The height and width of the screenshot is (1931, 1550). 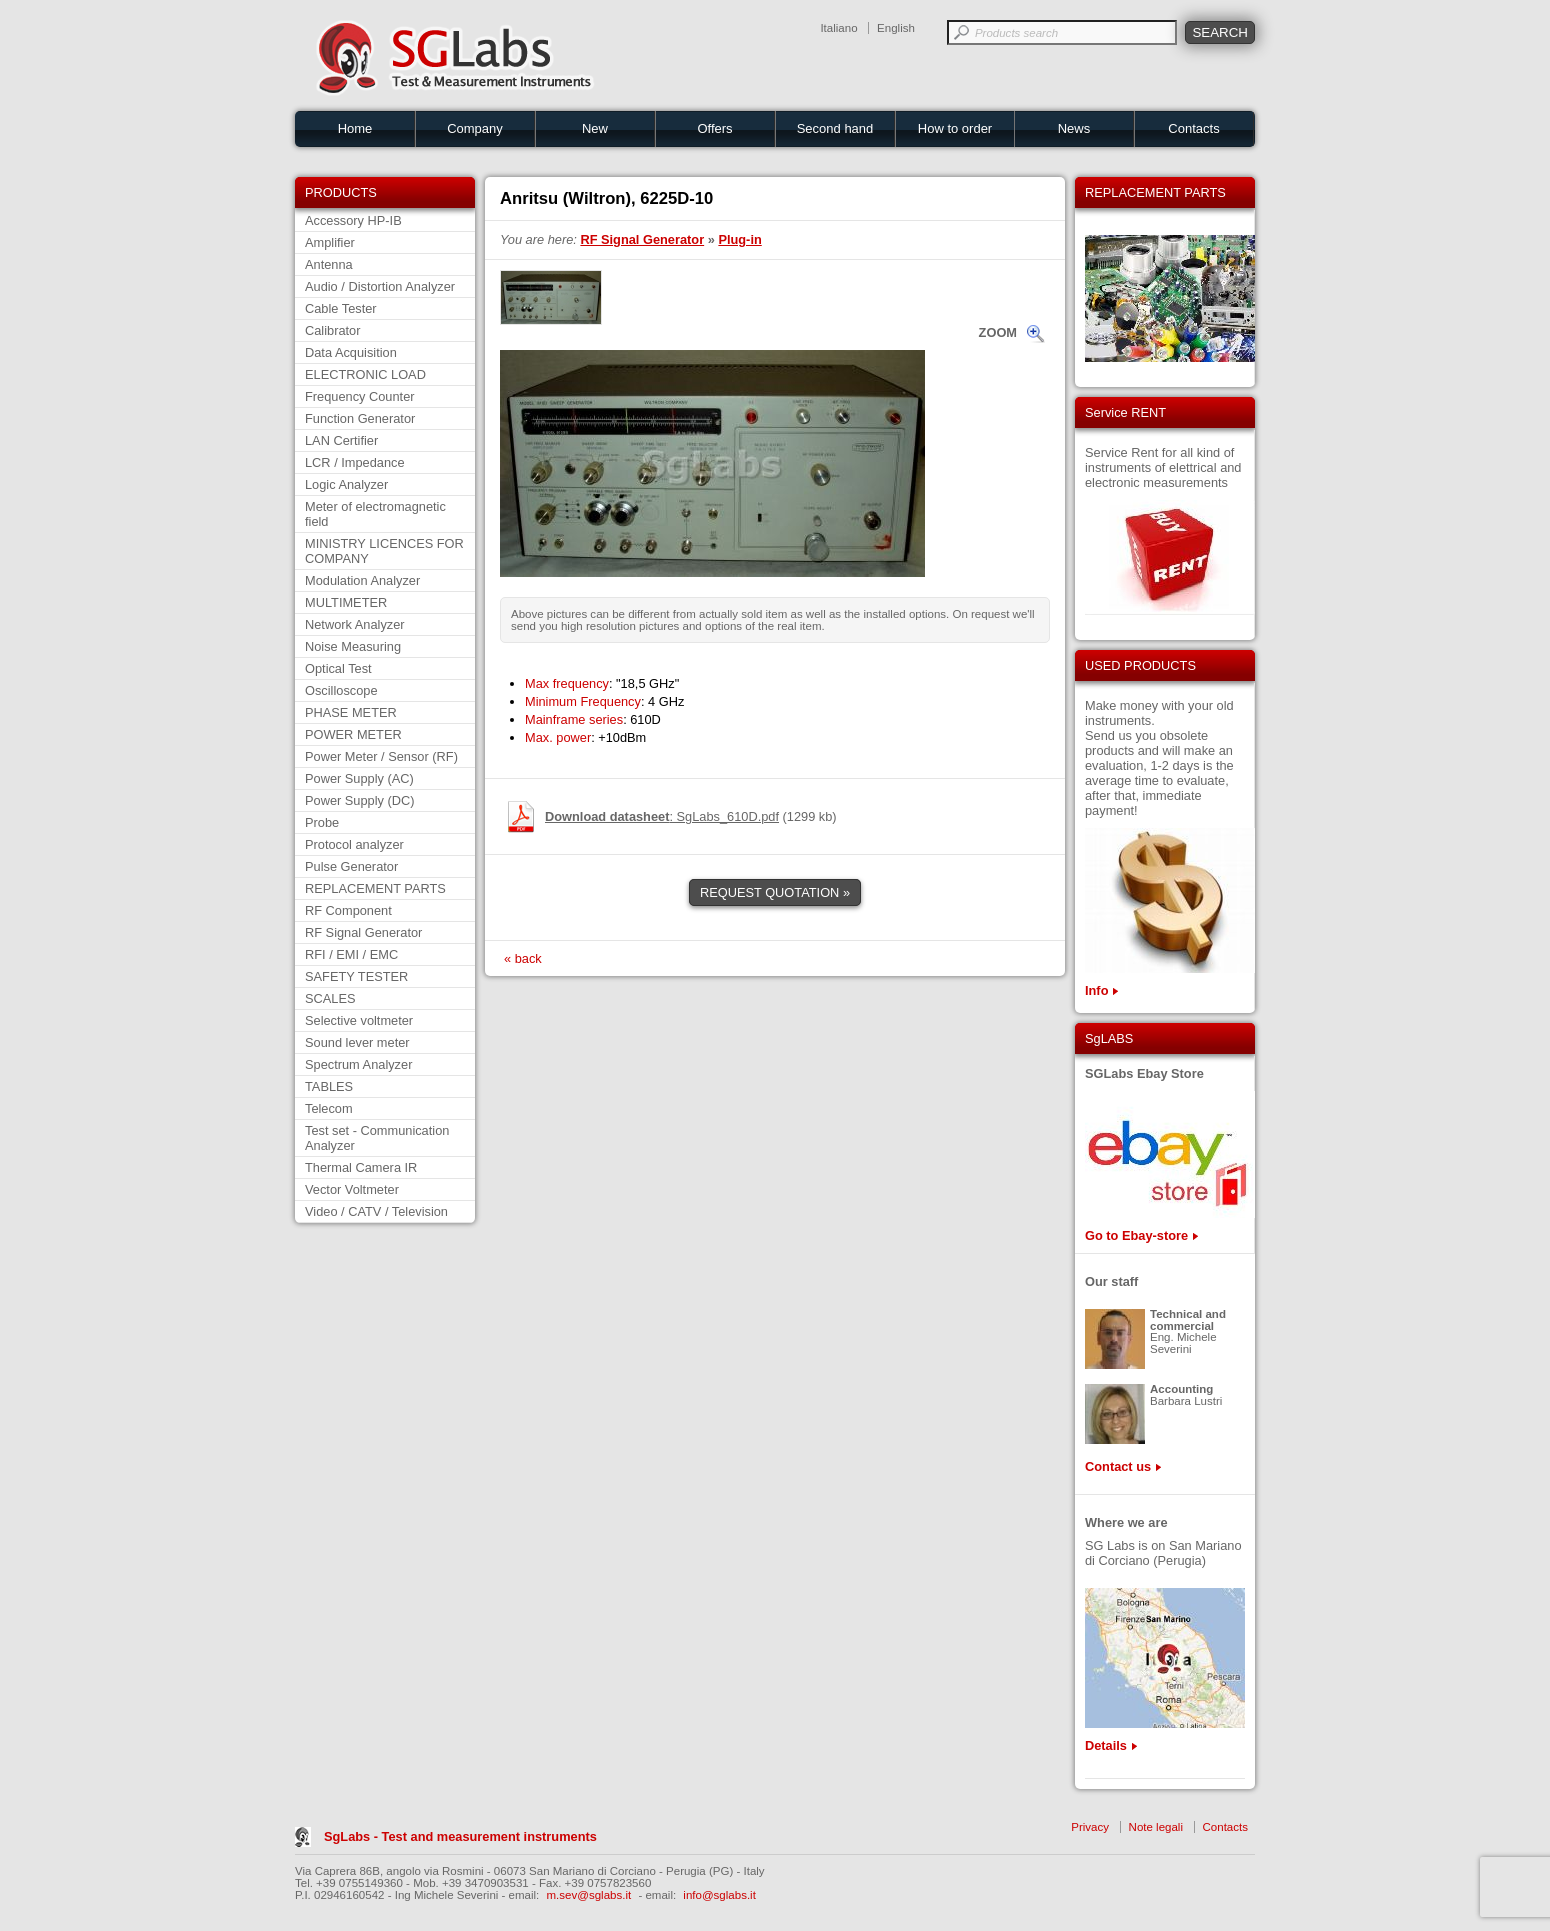 What do you see at coordinates (330, 998) in the screenshot?
I see `SCALES` at bounding box center [330, 998].